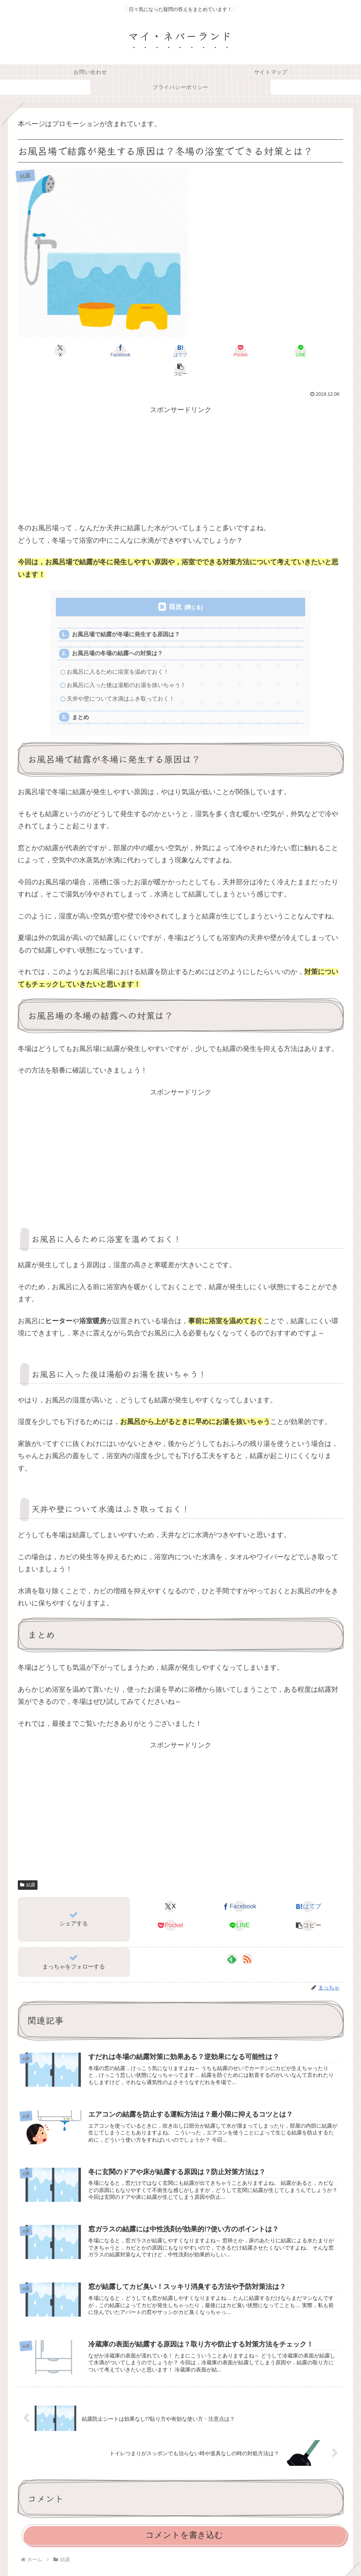 The width and height of the screenshot is (361, 2576). Describe the element at coordinates (247, 1942) in the screenshot. I see `[RSSで更新情報を購読]` at that location.